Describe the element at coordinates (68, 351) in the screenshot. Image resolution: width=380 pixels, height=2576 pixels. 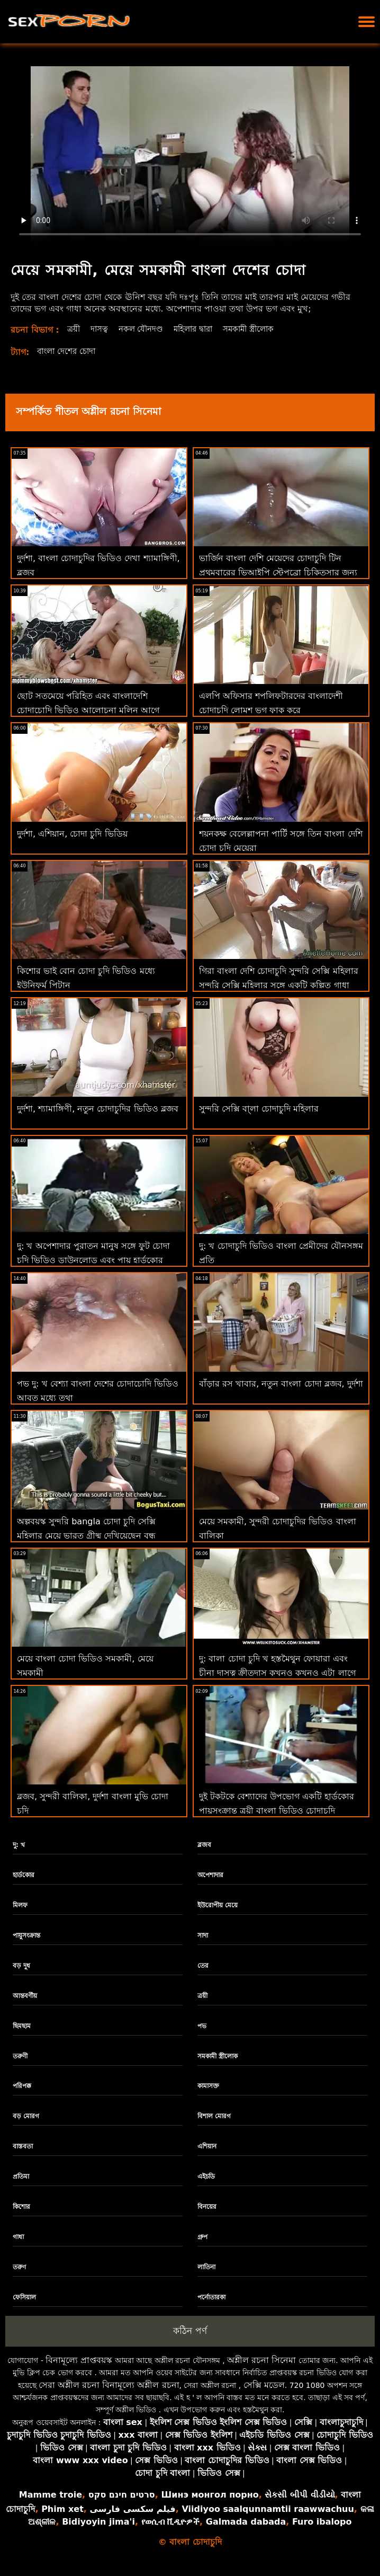
I see `বাংলা দেশের চোদা` at that location.